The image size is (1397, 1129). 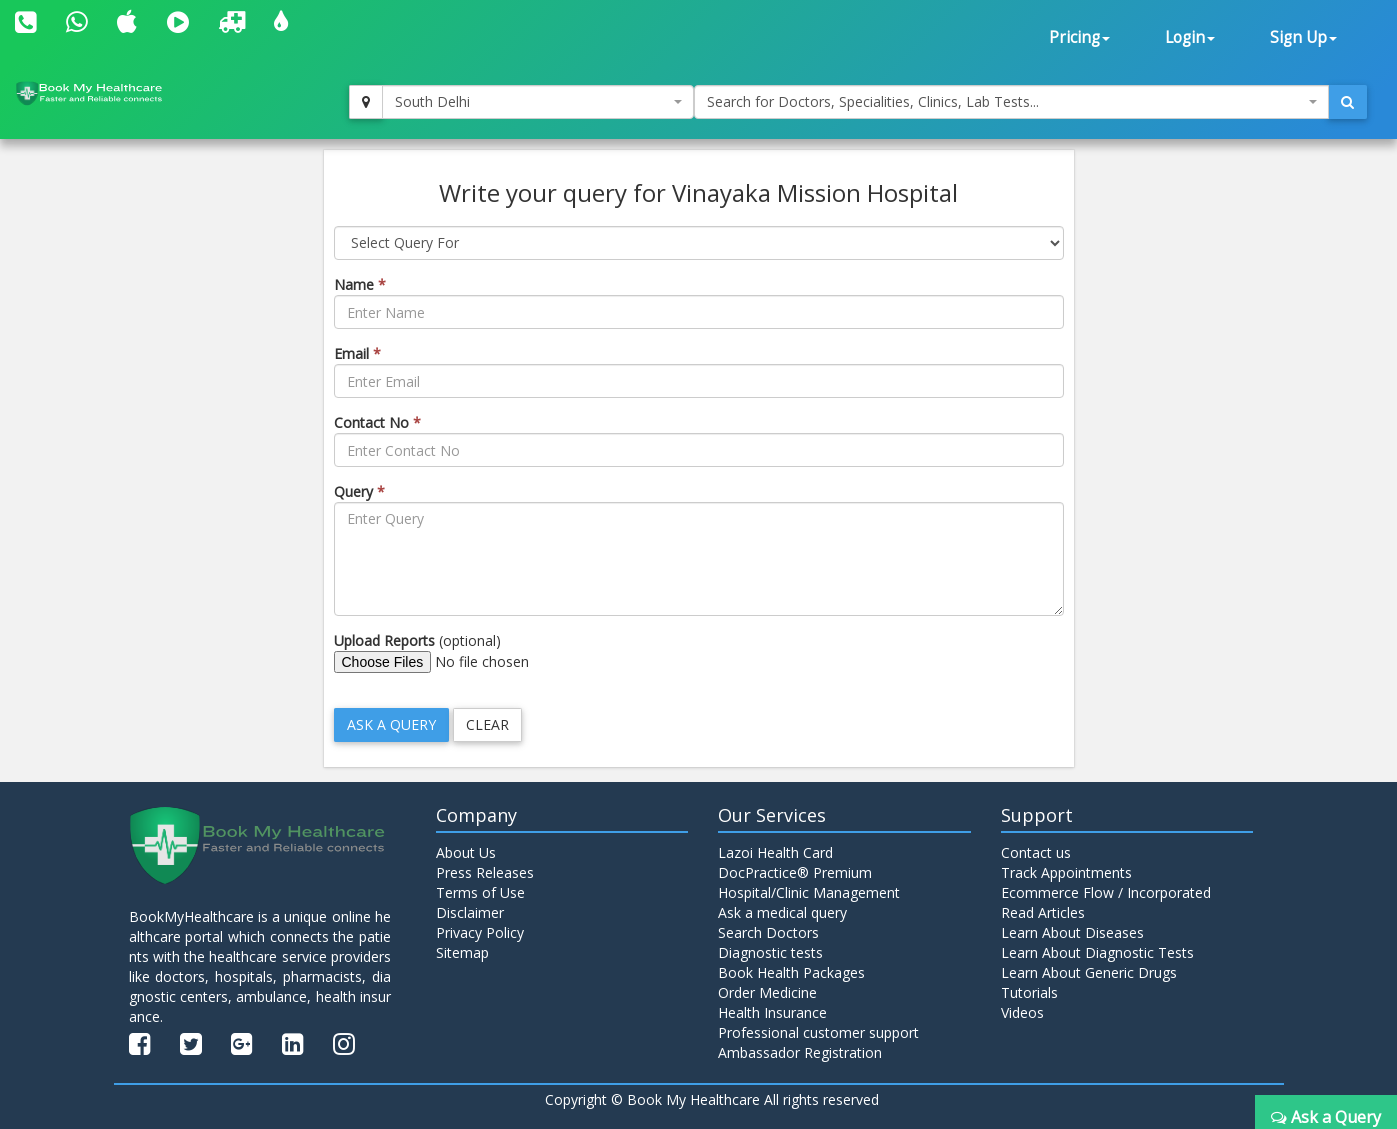 I want to click on Diagnostic tests, so click(x=770, y=952).